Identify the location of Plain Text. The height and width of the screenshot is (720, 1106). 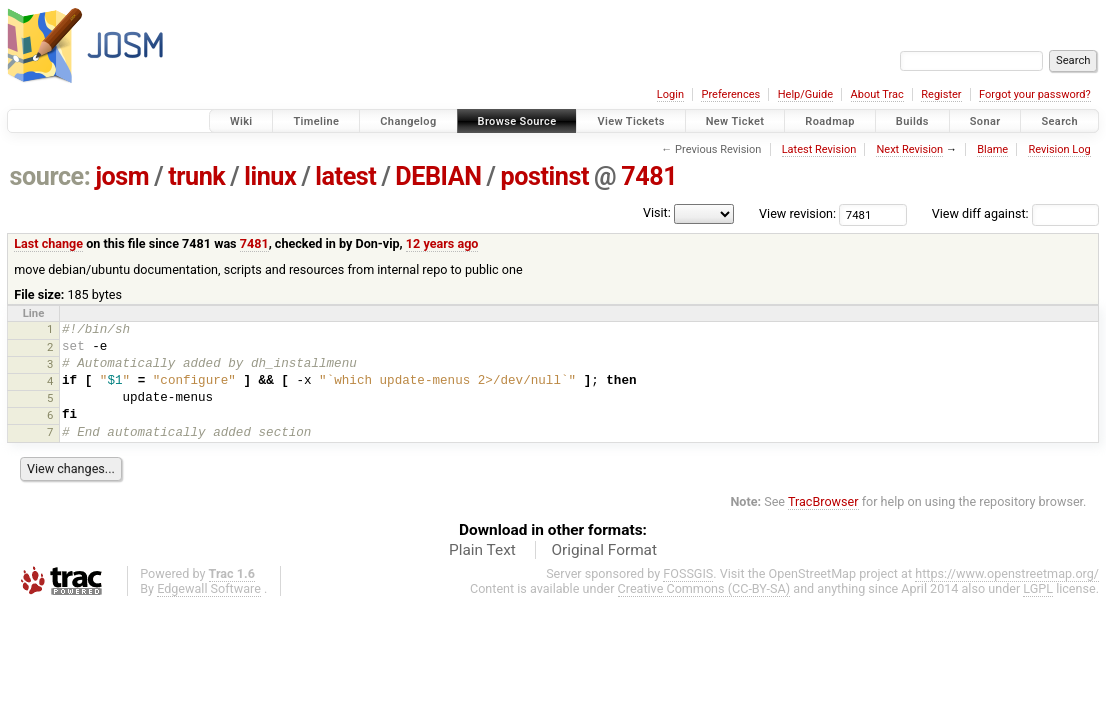
(482, 550).